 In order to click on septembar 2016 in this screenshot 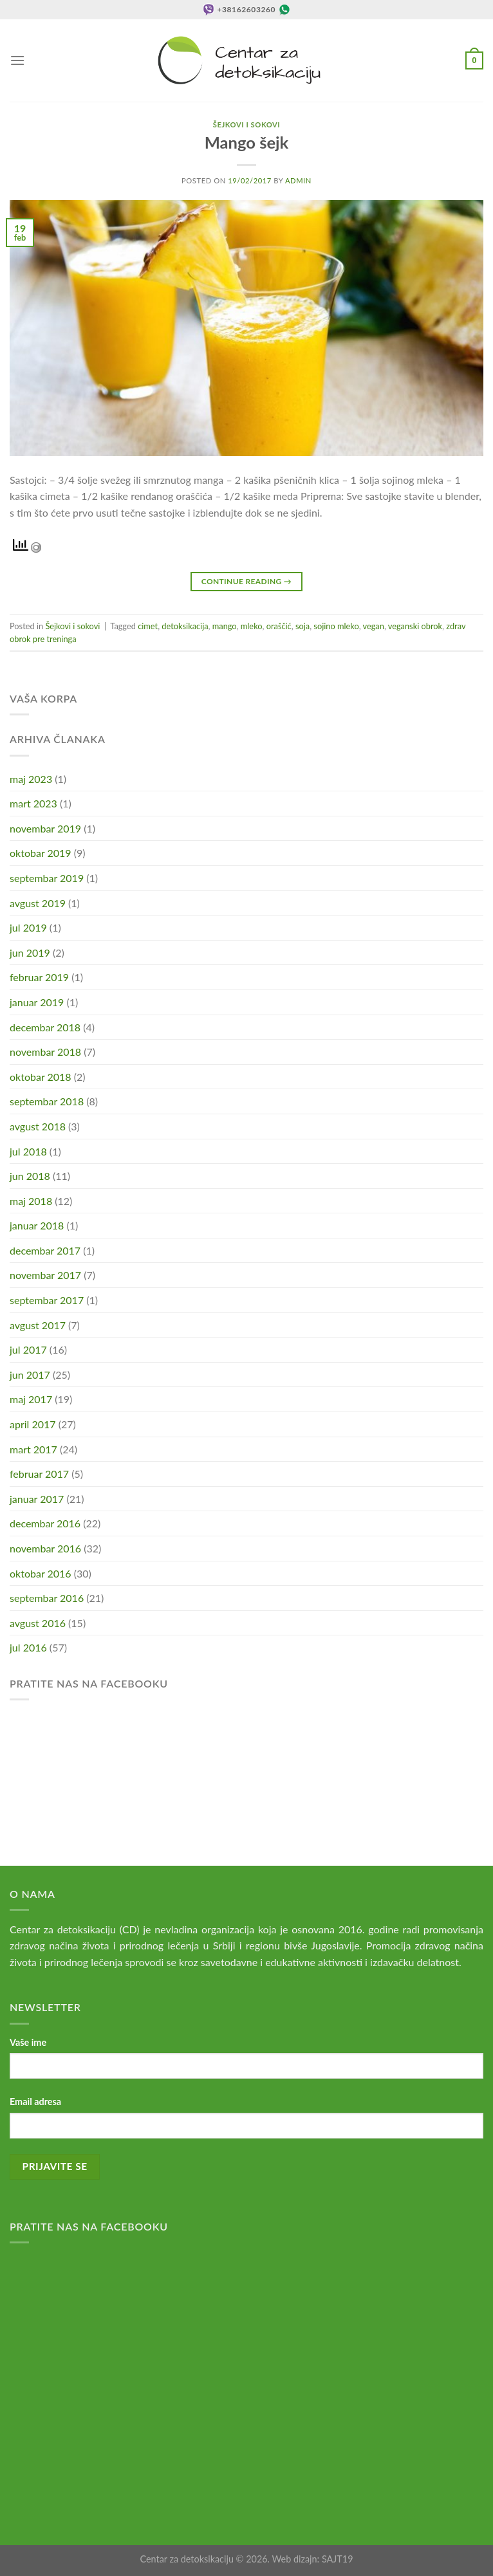, I will do `click(47, 1598)`.